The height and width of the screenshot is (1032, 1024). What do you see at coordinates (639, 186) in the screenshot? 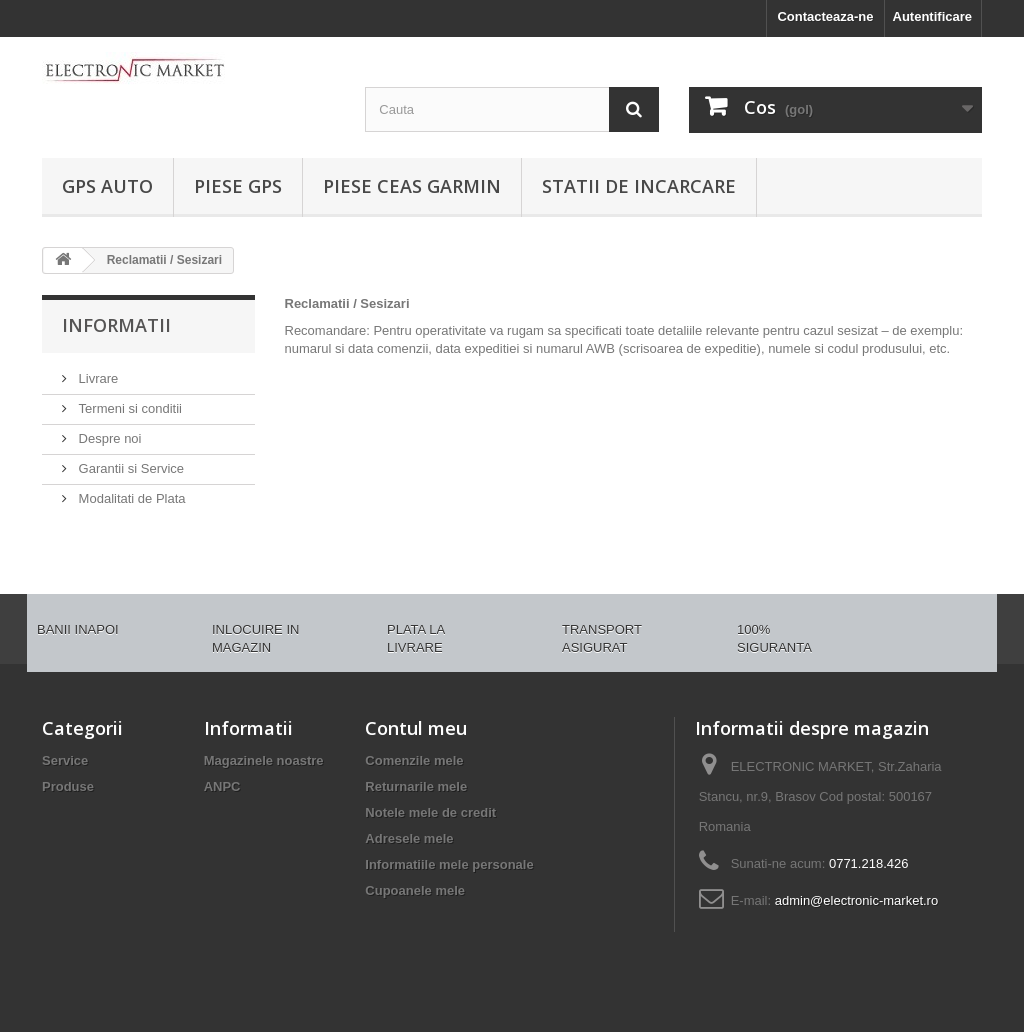
I see `Statii de incarcare` at bounding box center [639, 186].